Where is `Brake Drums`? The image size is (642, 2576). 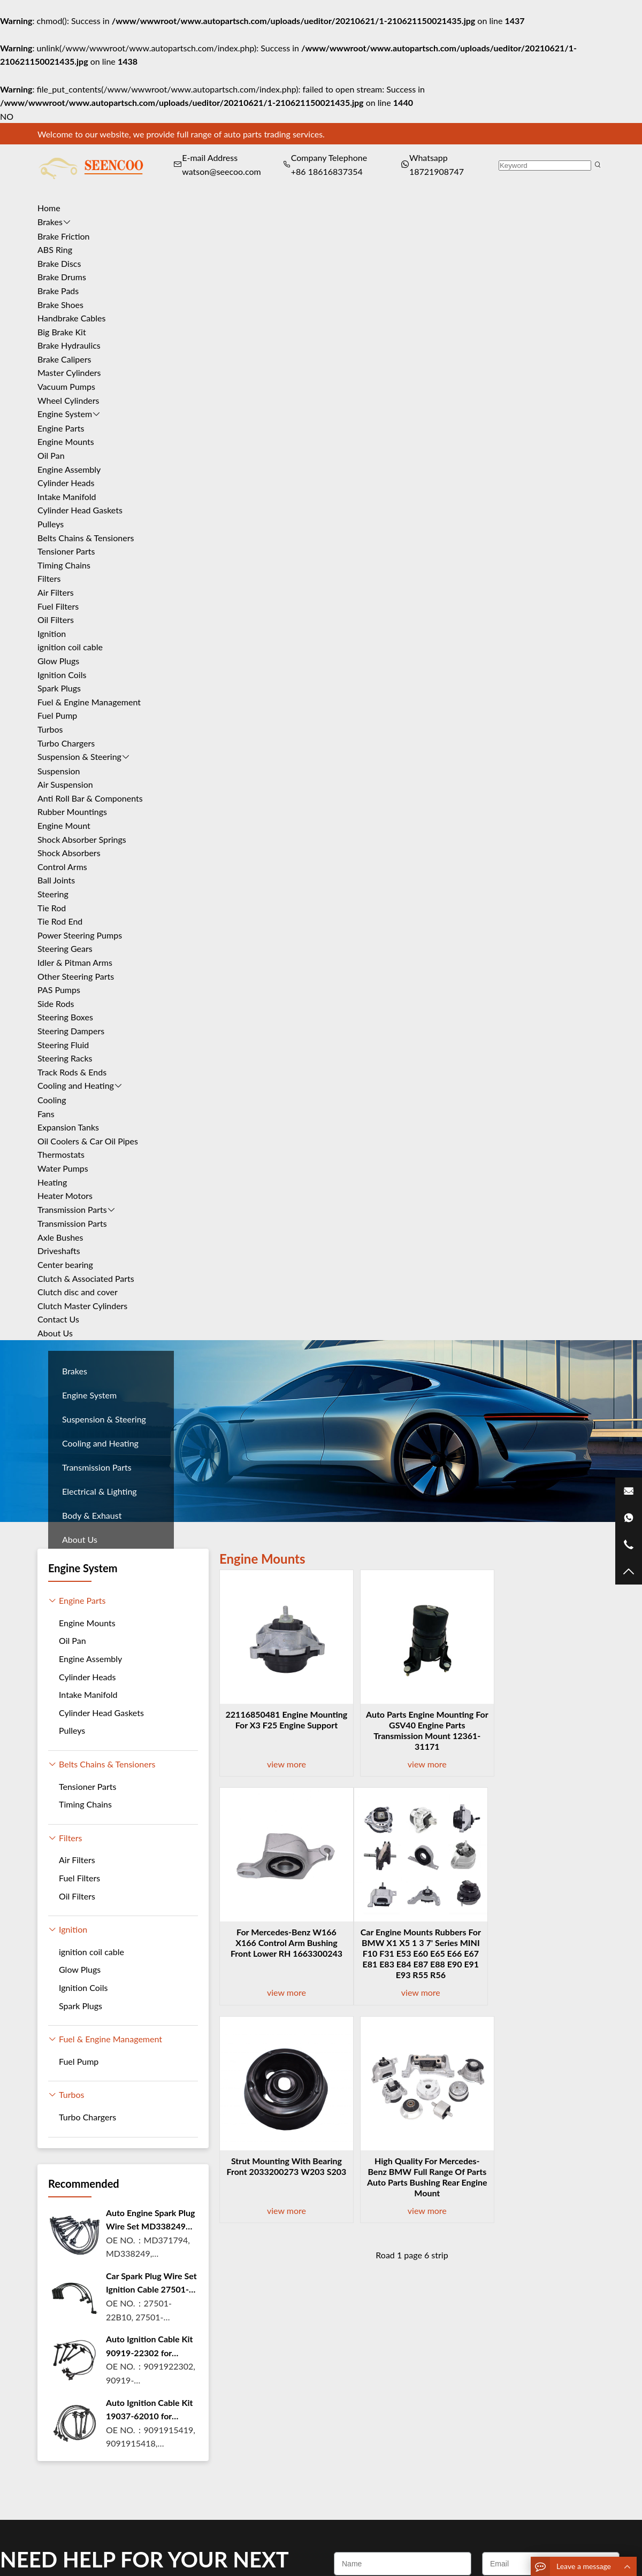 Brake Drums is located at coordinates (61, 277).